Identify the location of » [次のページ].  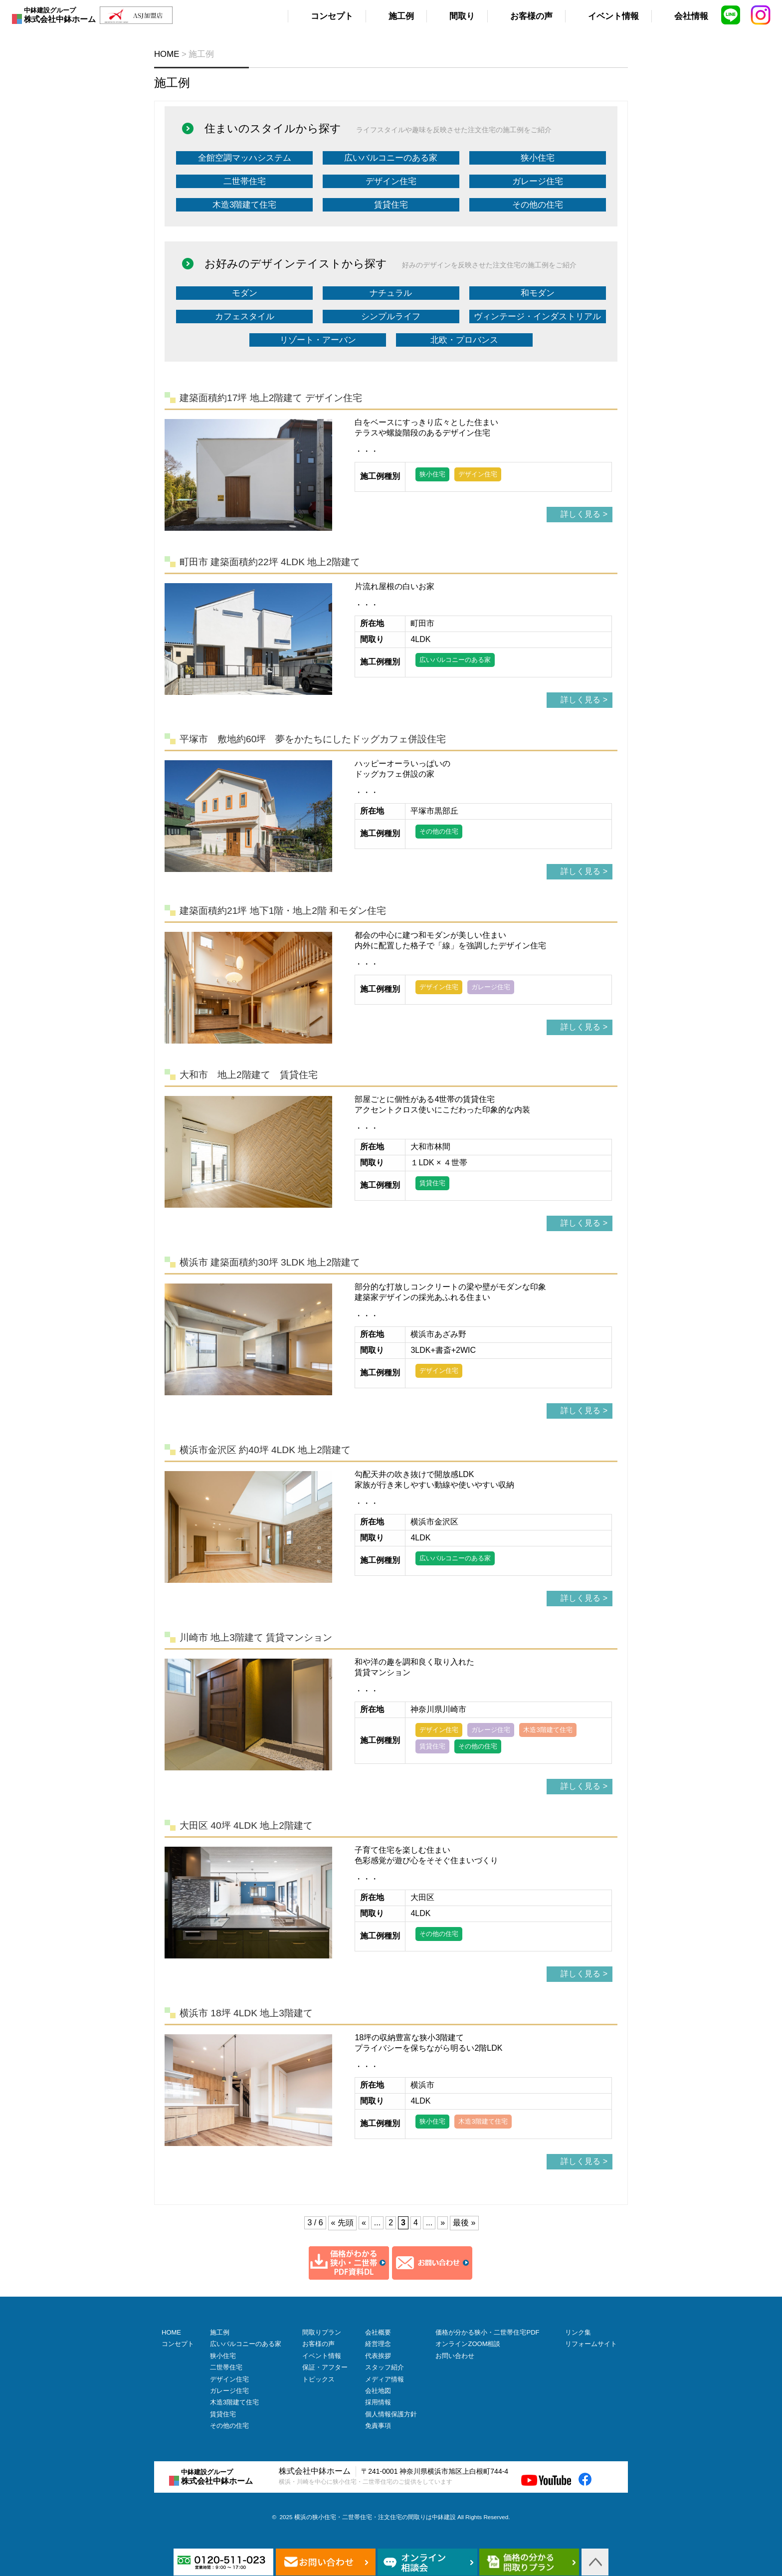
(442, 2222).